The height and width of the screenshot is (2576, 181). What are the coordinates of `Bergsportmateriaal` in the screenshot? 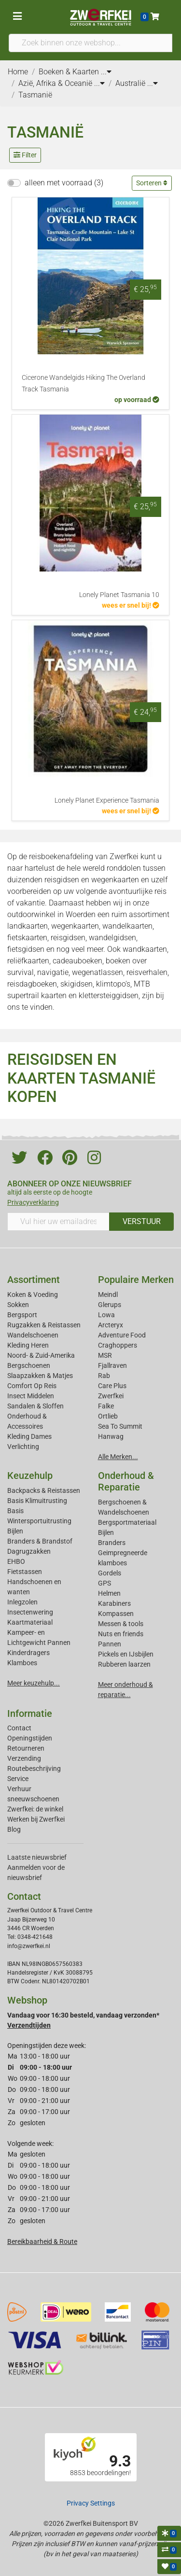 It's located at (127, 1522).